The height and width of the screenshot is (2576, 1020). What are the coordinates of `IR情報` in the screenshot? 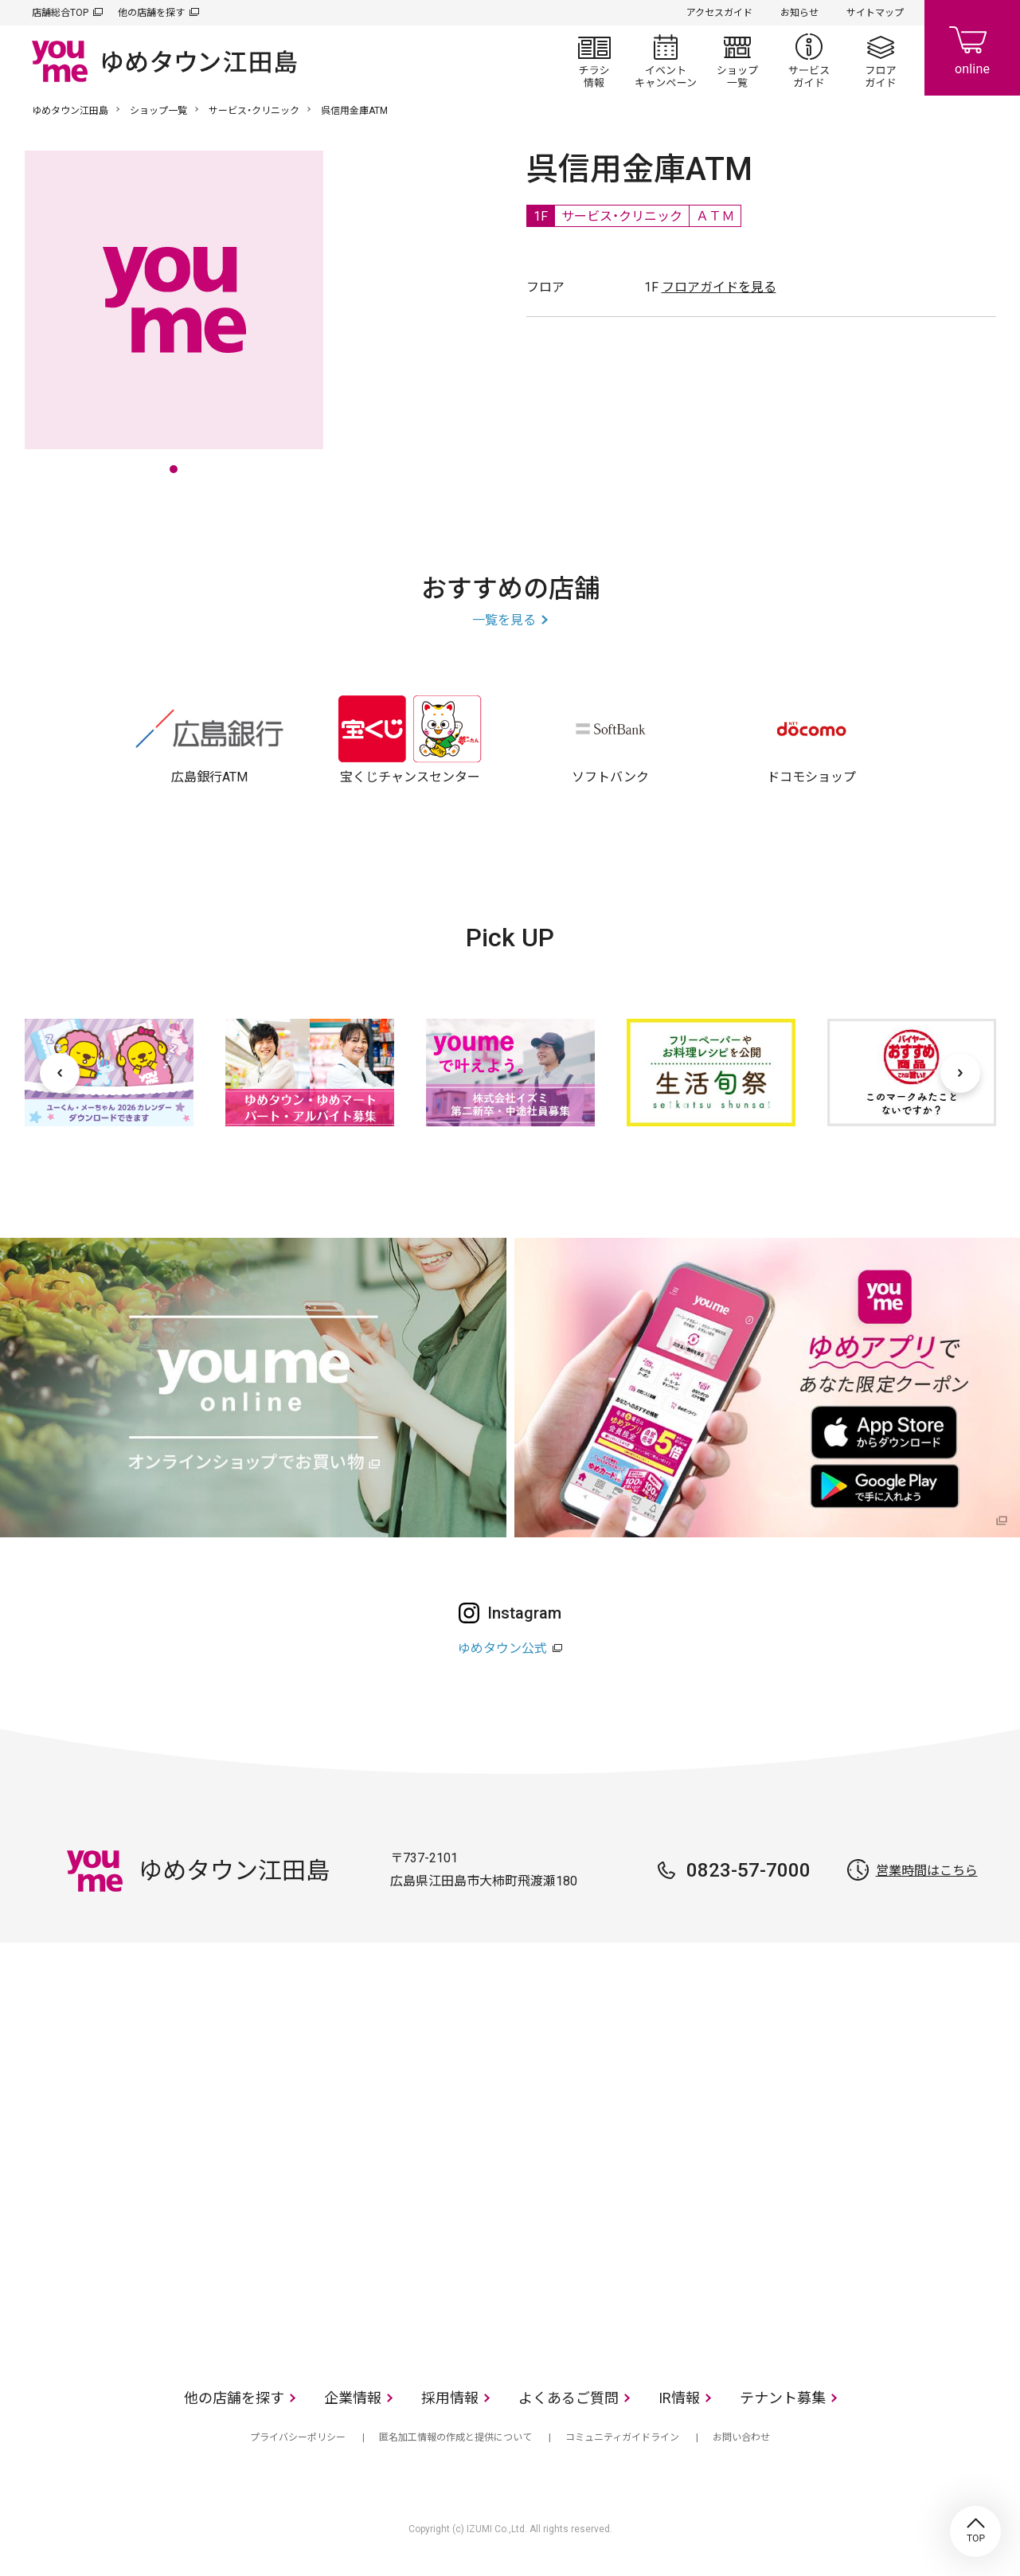 It's located at (679, 2398).